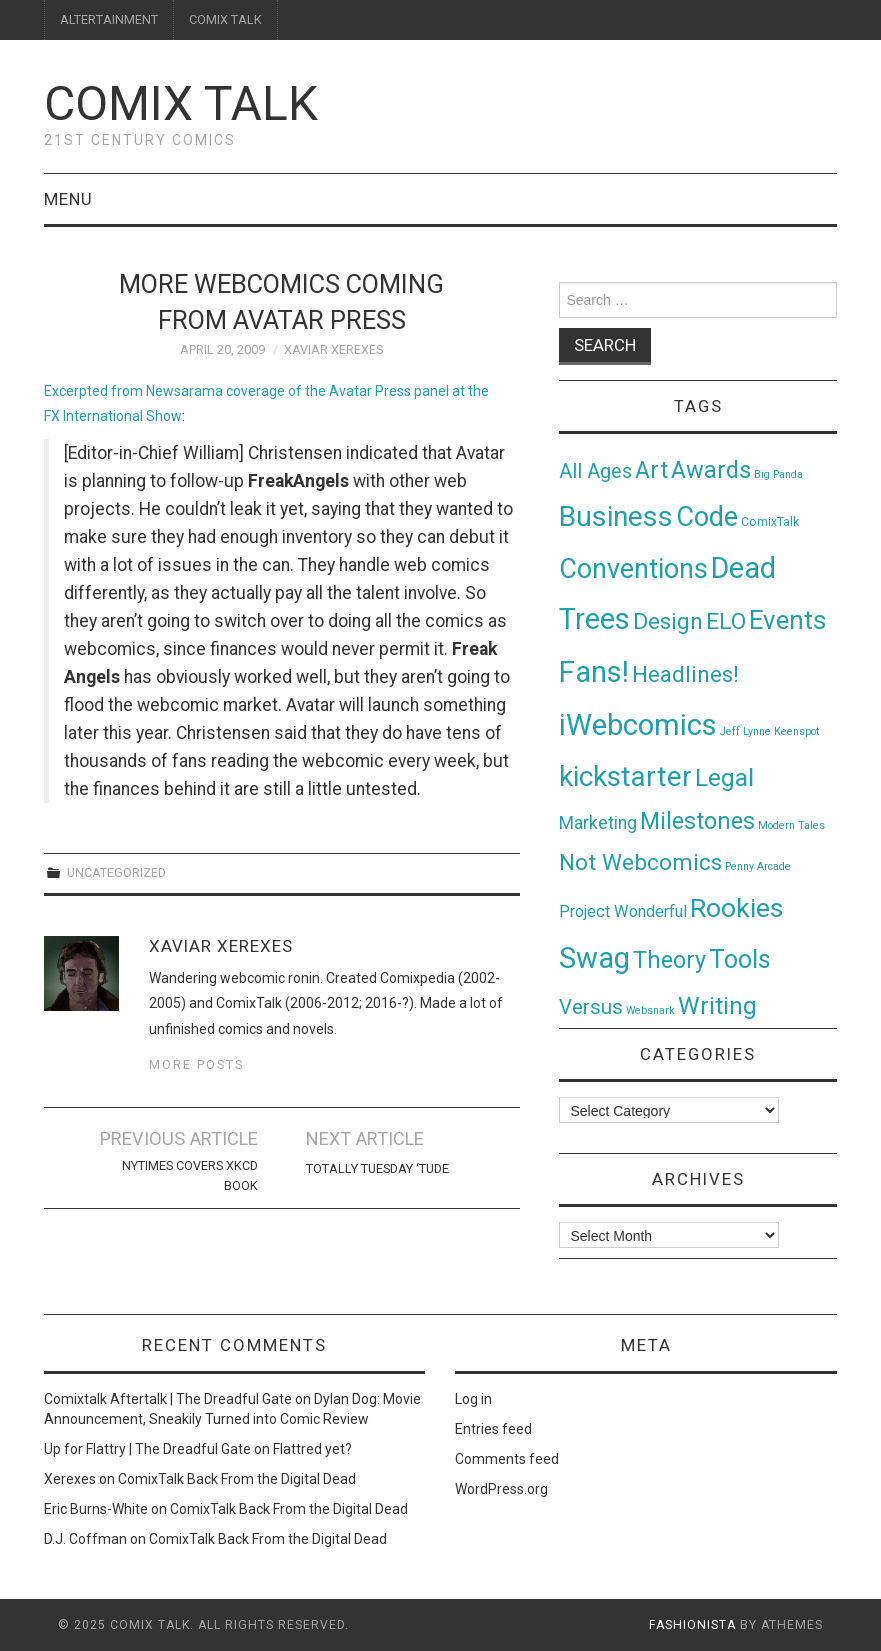  I want to click on Legal [Legal (76 items)], so click(724, 777).